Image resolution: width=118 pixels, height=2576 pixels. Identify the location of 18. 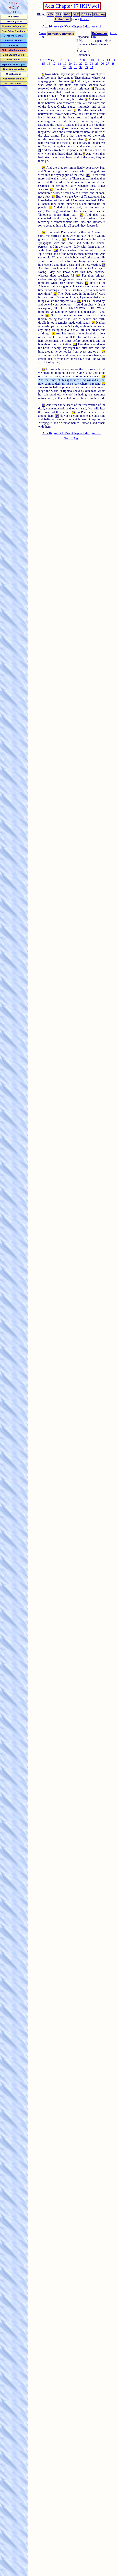
(59, 63).